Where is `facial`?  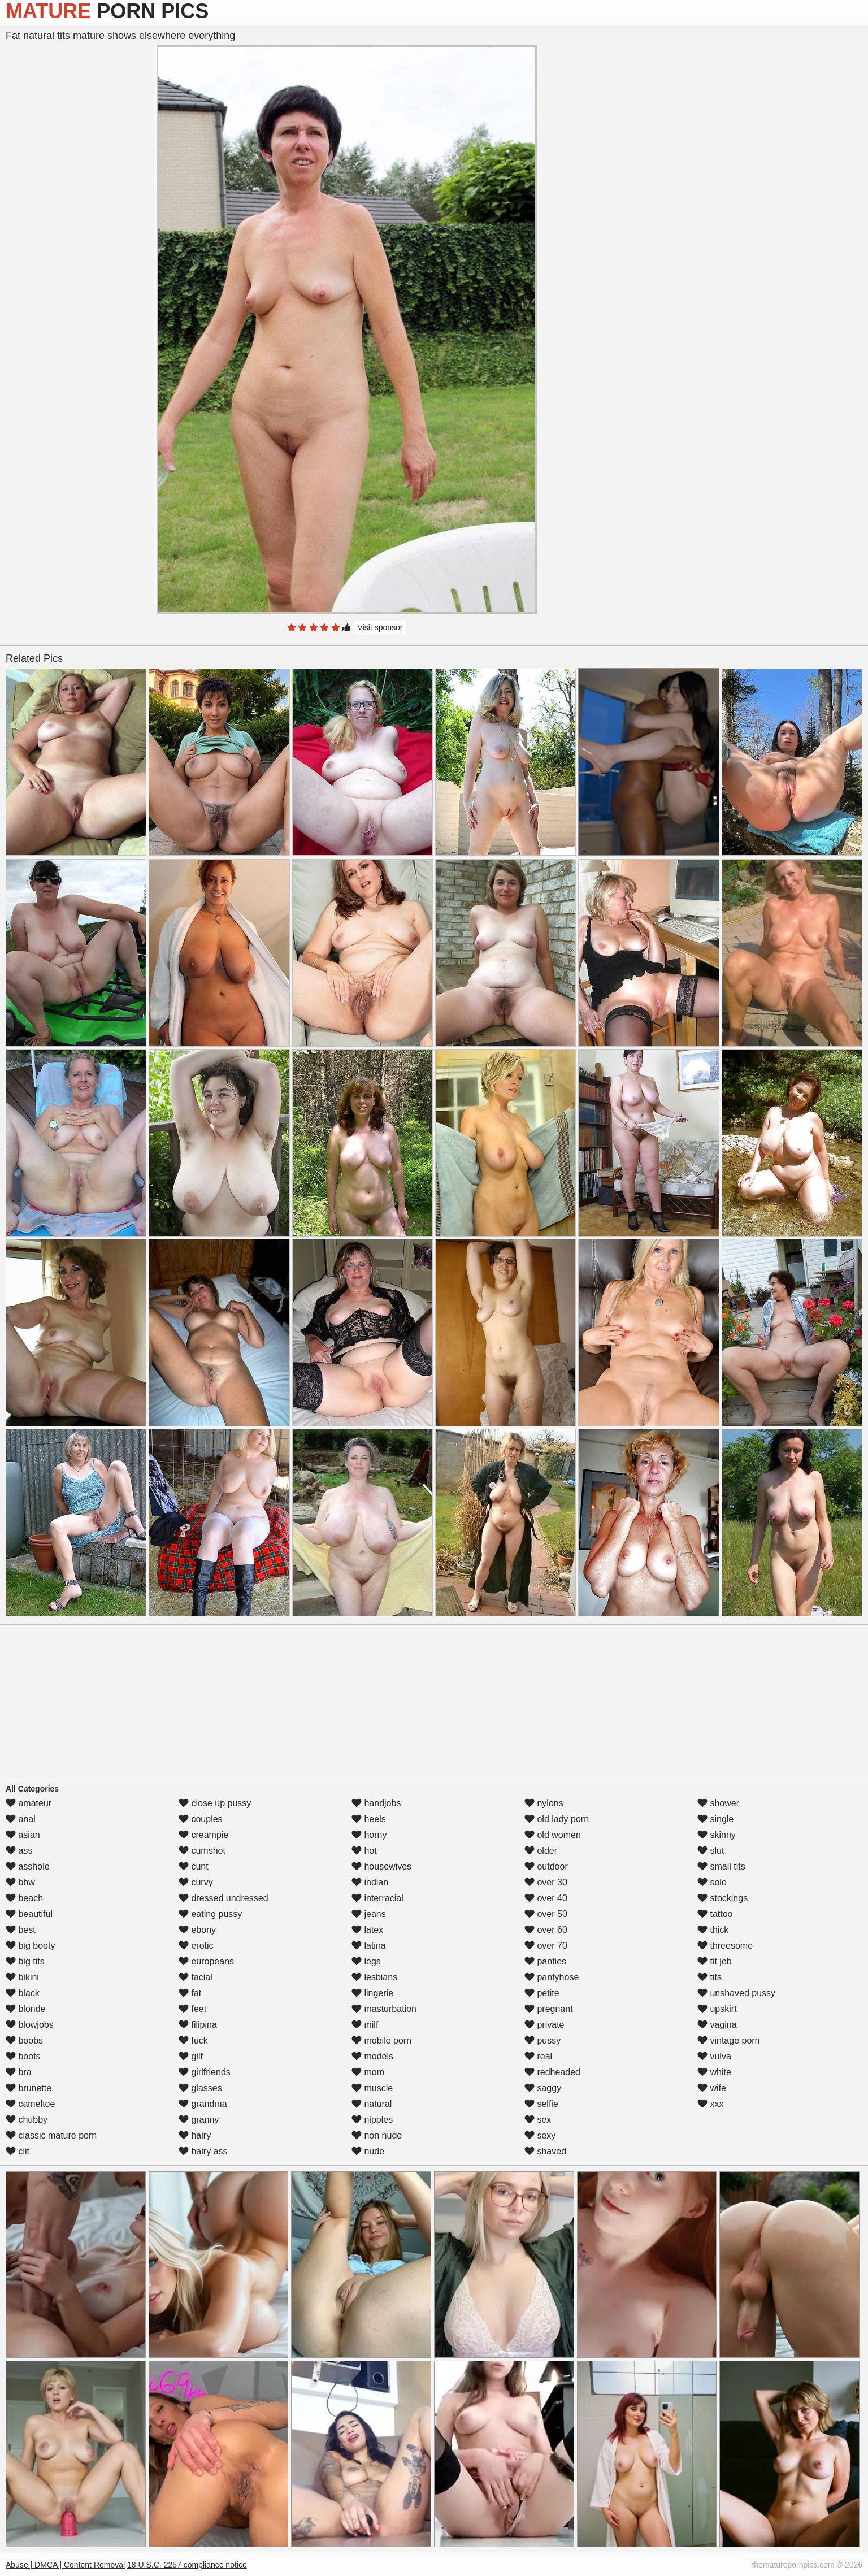
facial is located at coordinates (195, 1977).